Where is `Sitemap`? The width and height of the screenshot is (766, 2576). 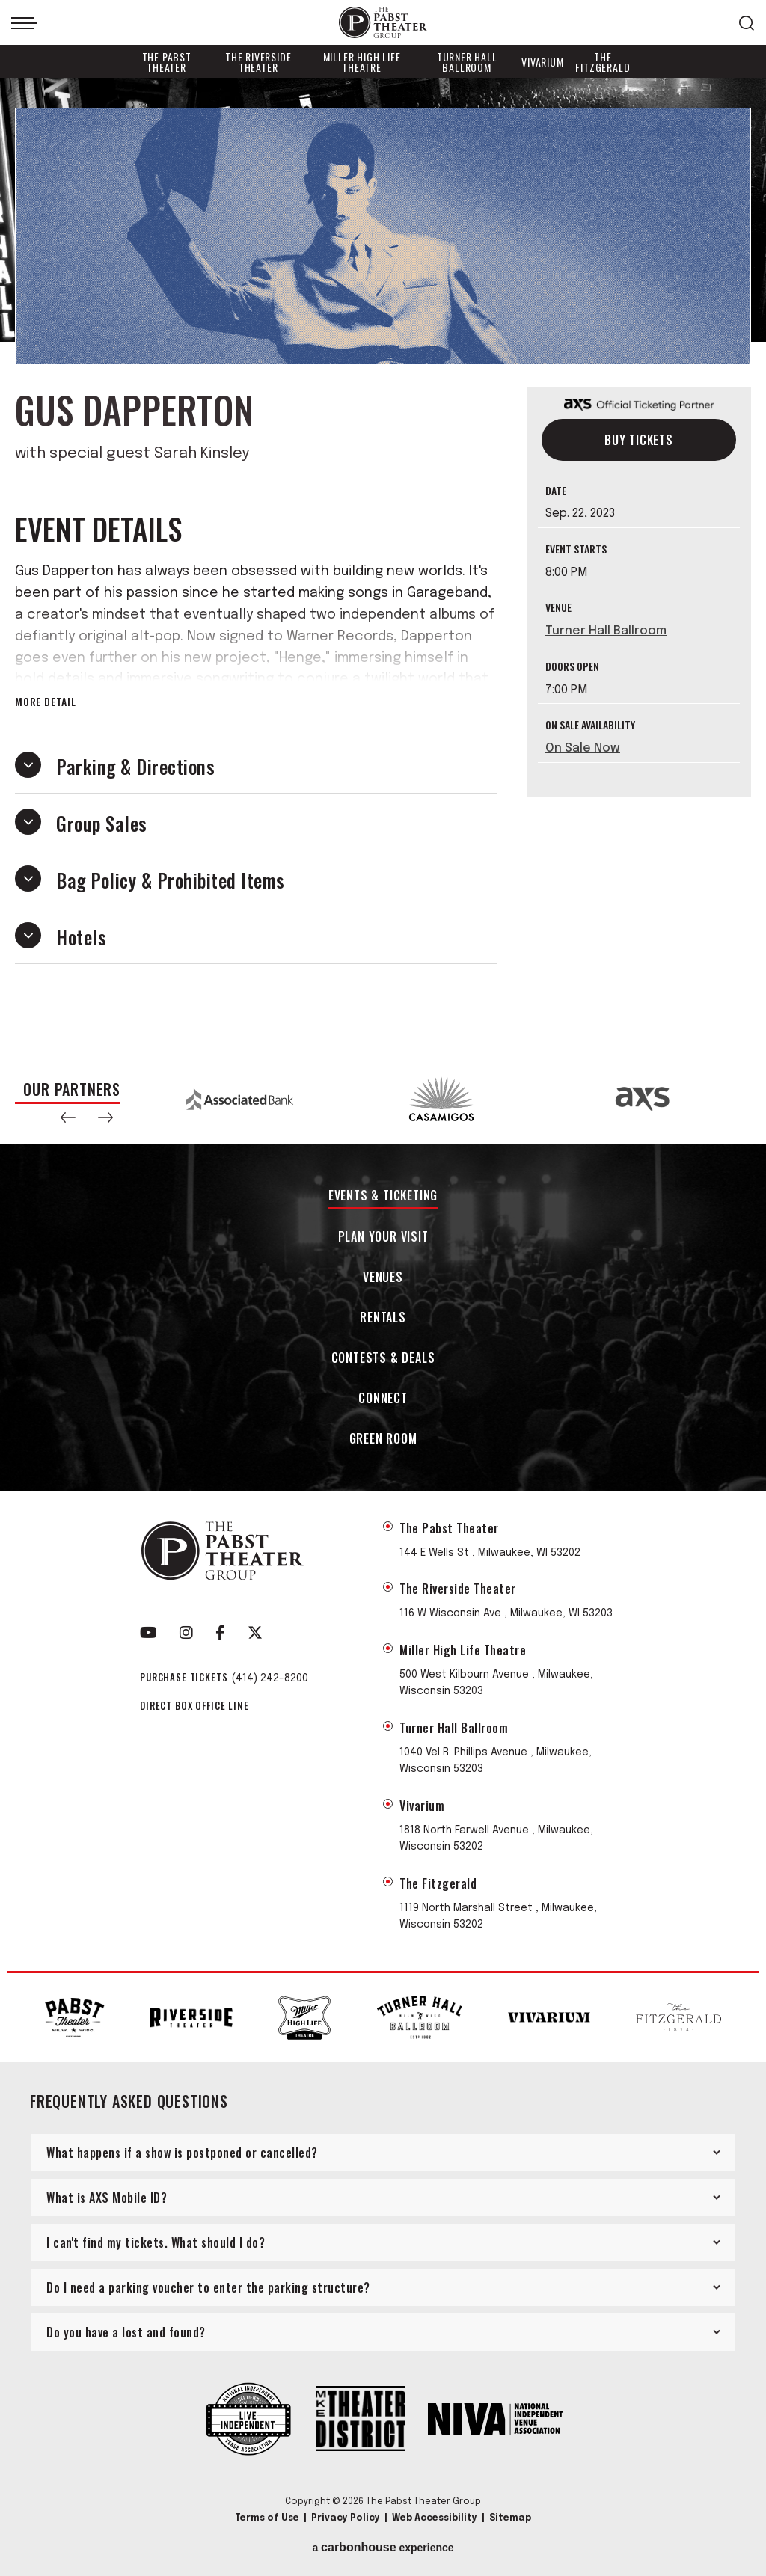
Sitemap is located at coordinates (510, 2518).